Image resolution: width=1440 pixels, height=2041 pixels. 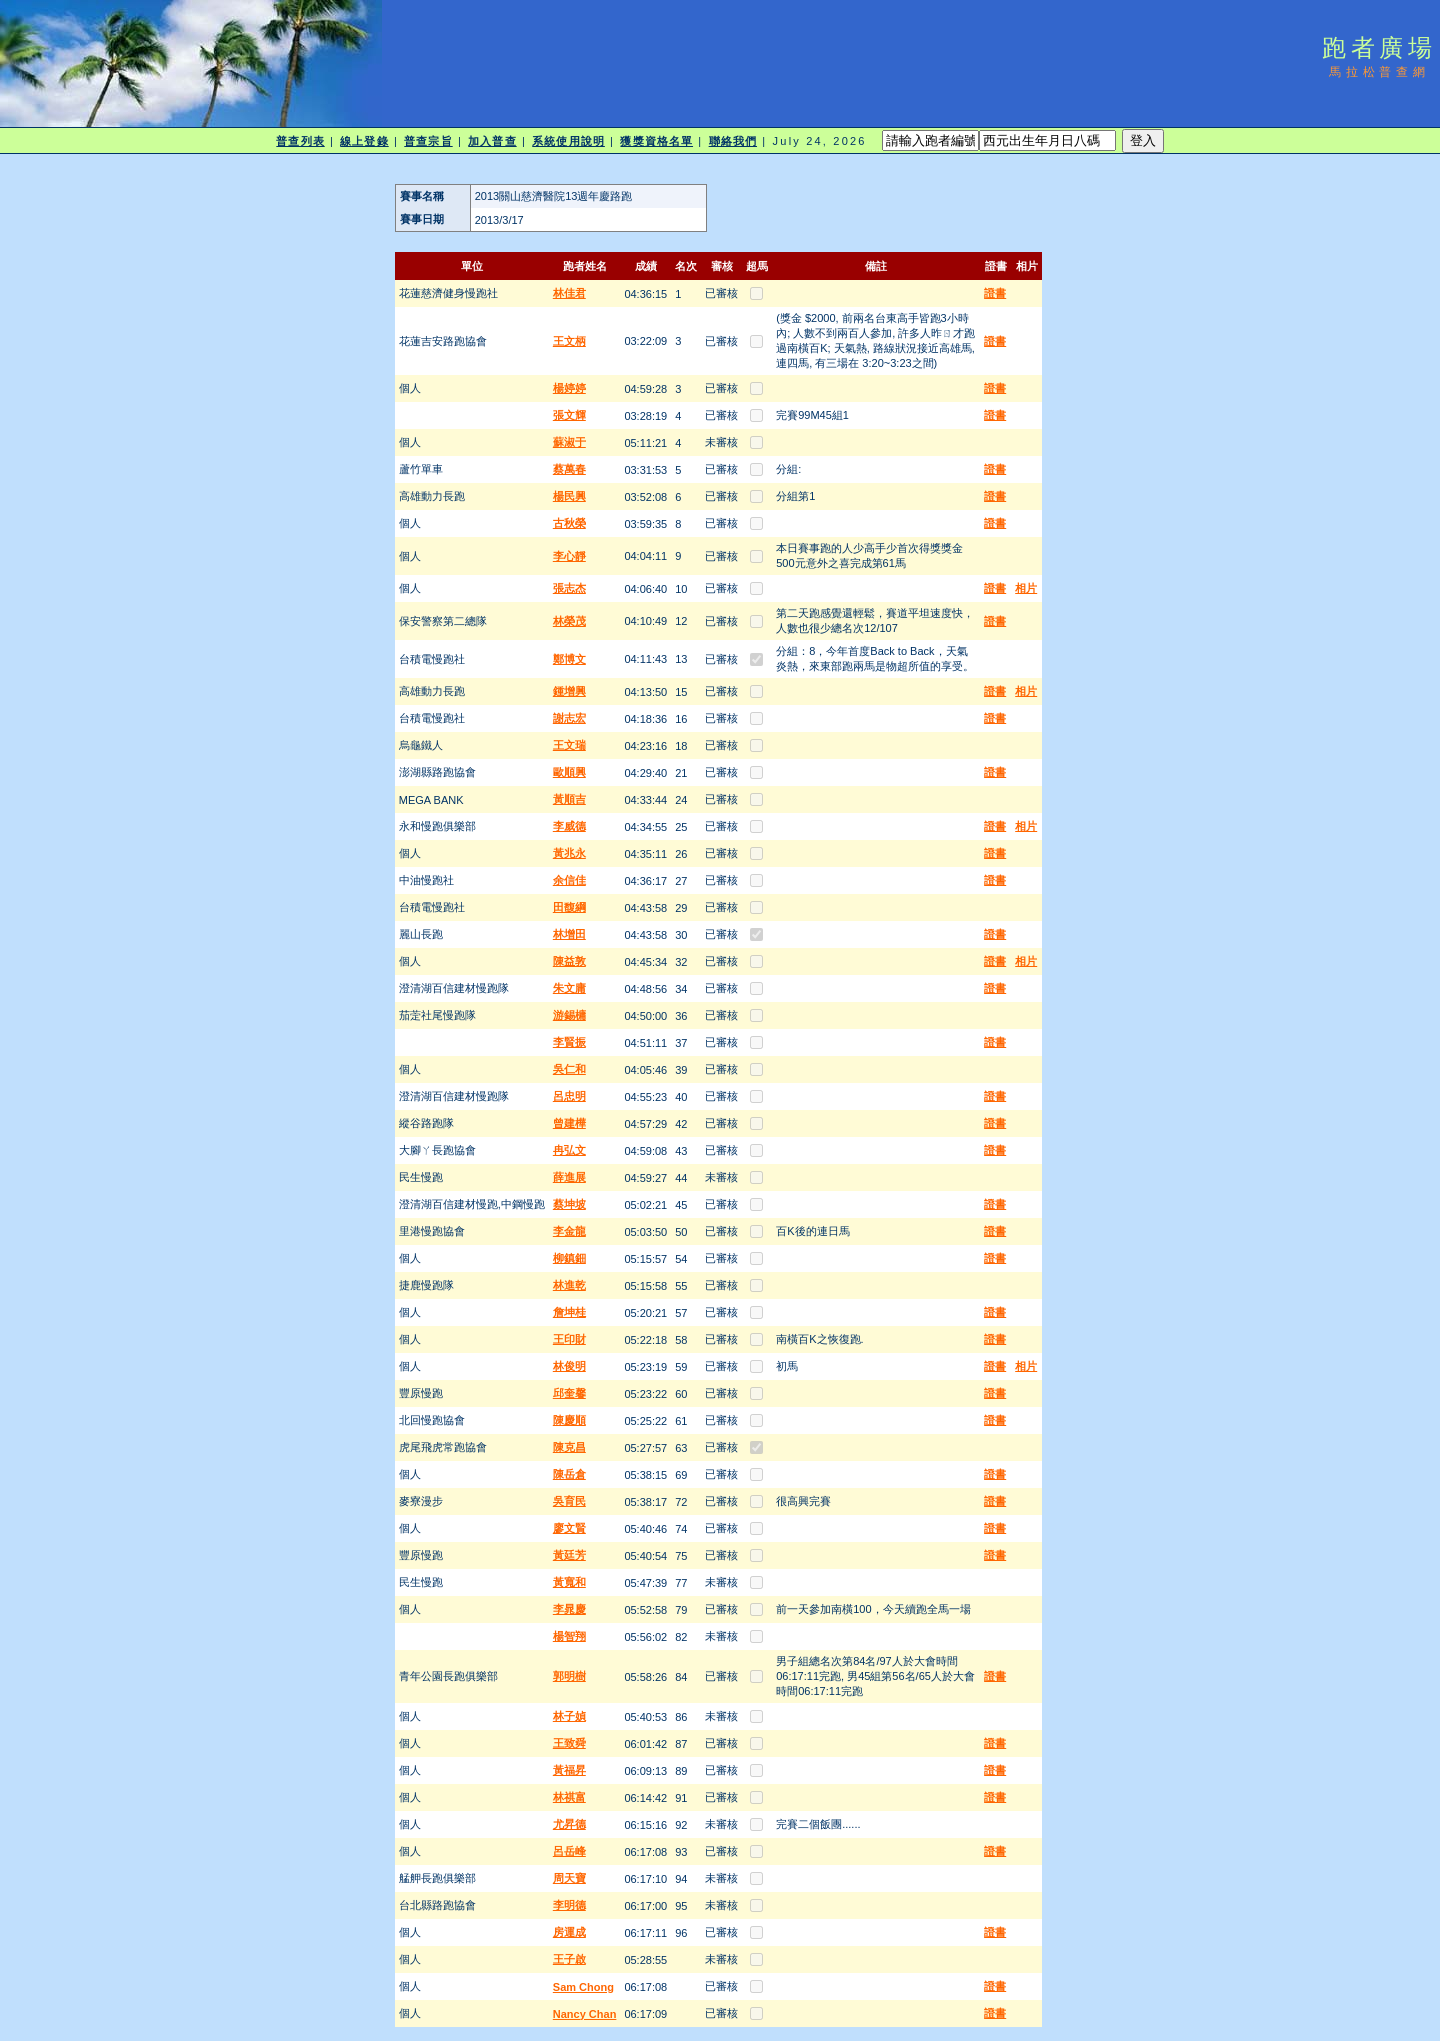 I want to click on 呂忠明, so click(x=569, y=1096).